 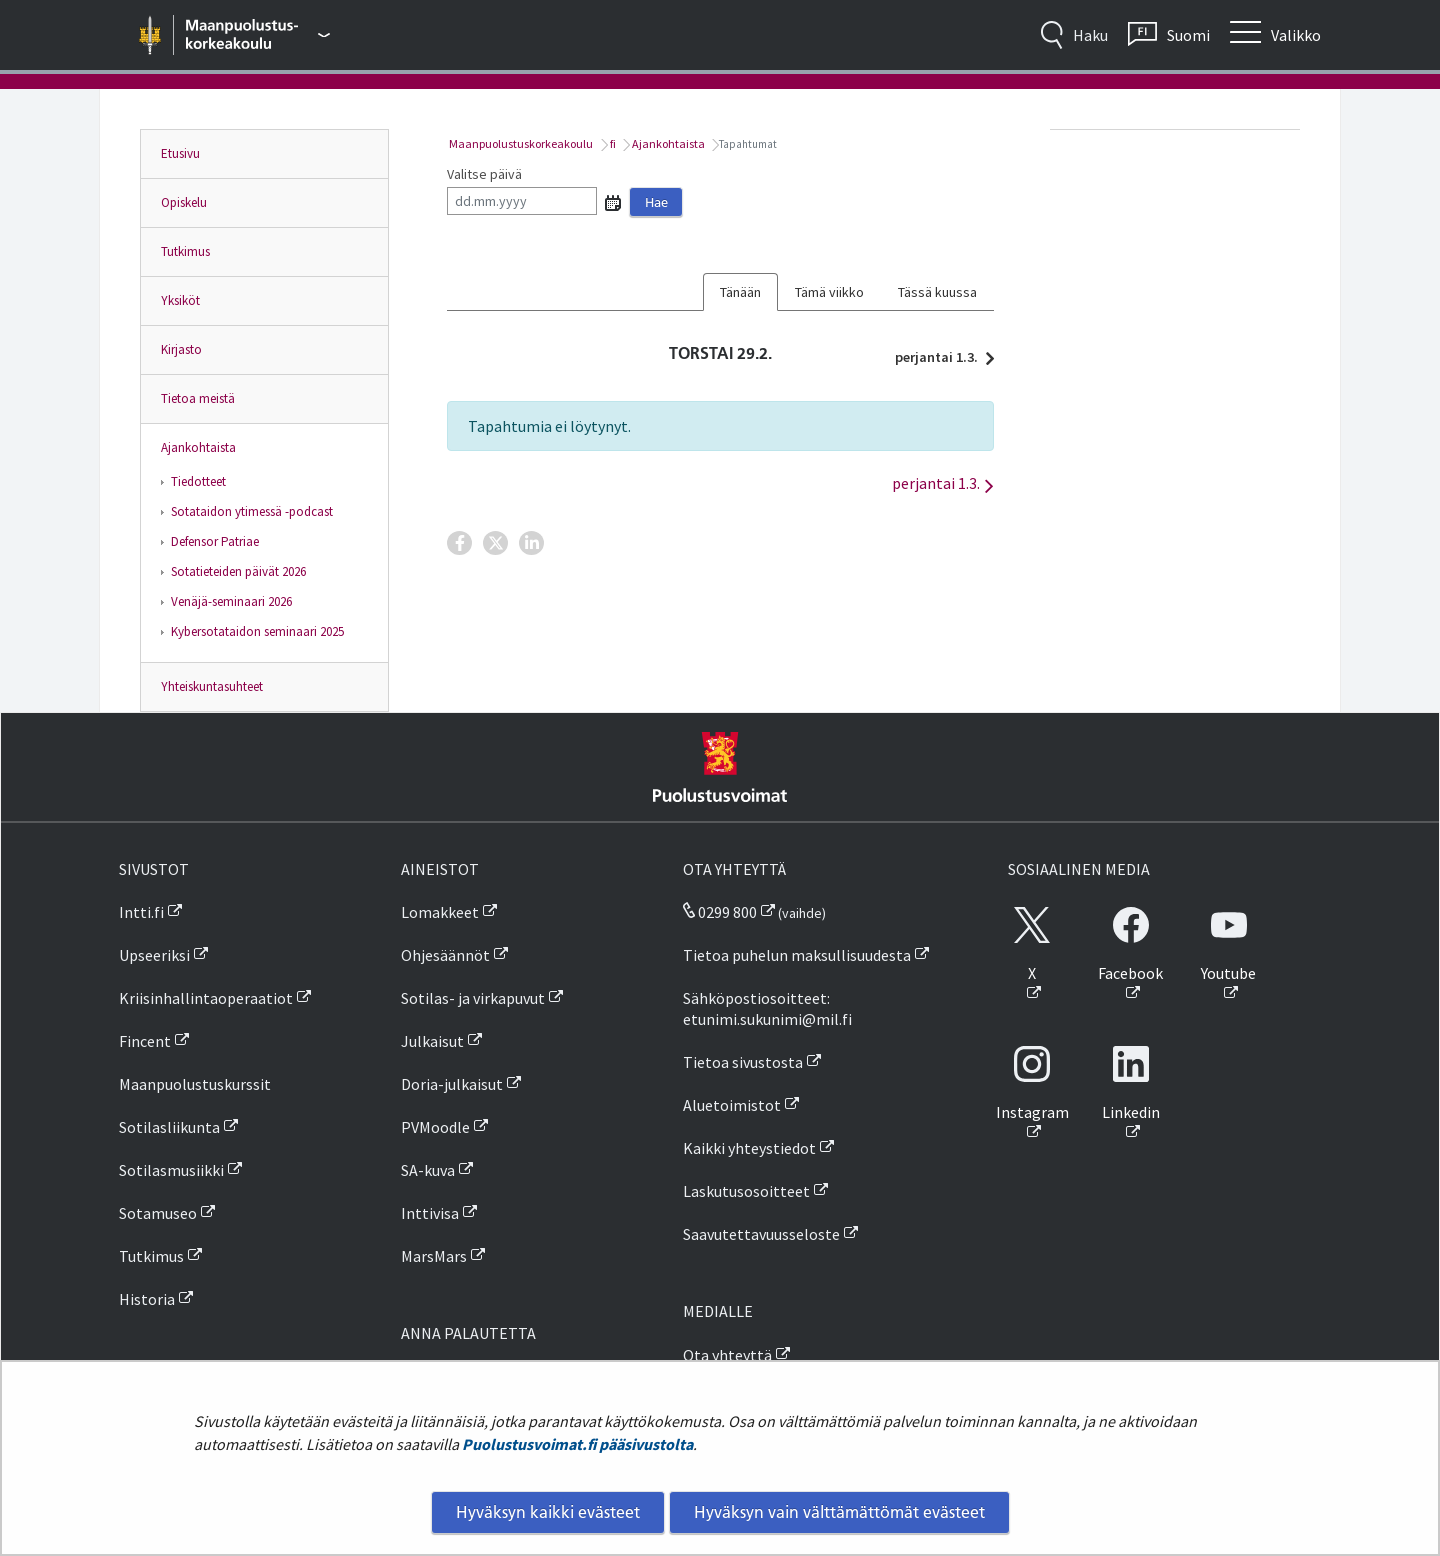 I want to click on Sotatieteiden päivät 2026, so click(x=238, y=571).